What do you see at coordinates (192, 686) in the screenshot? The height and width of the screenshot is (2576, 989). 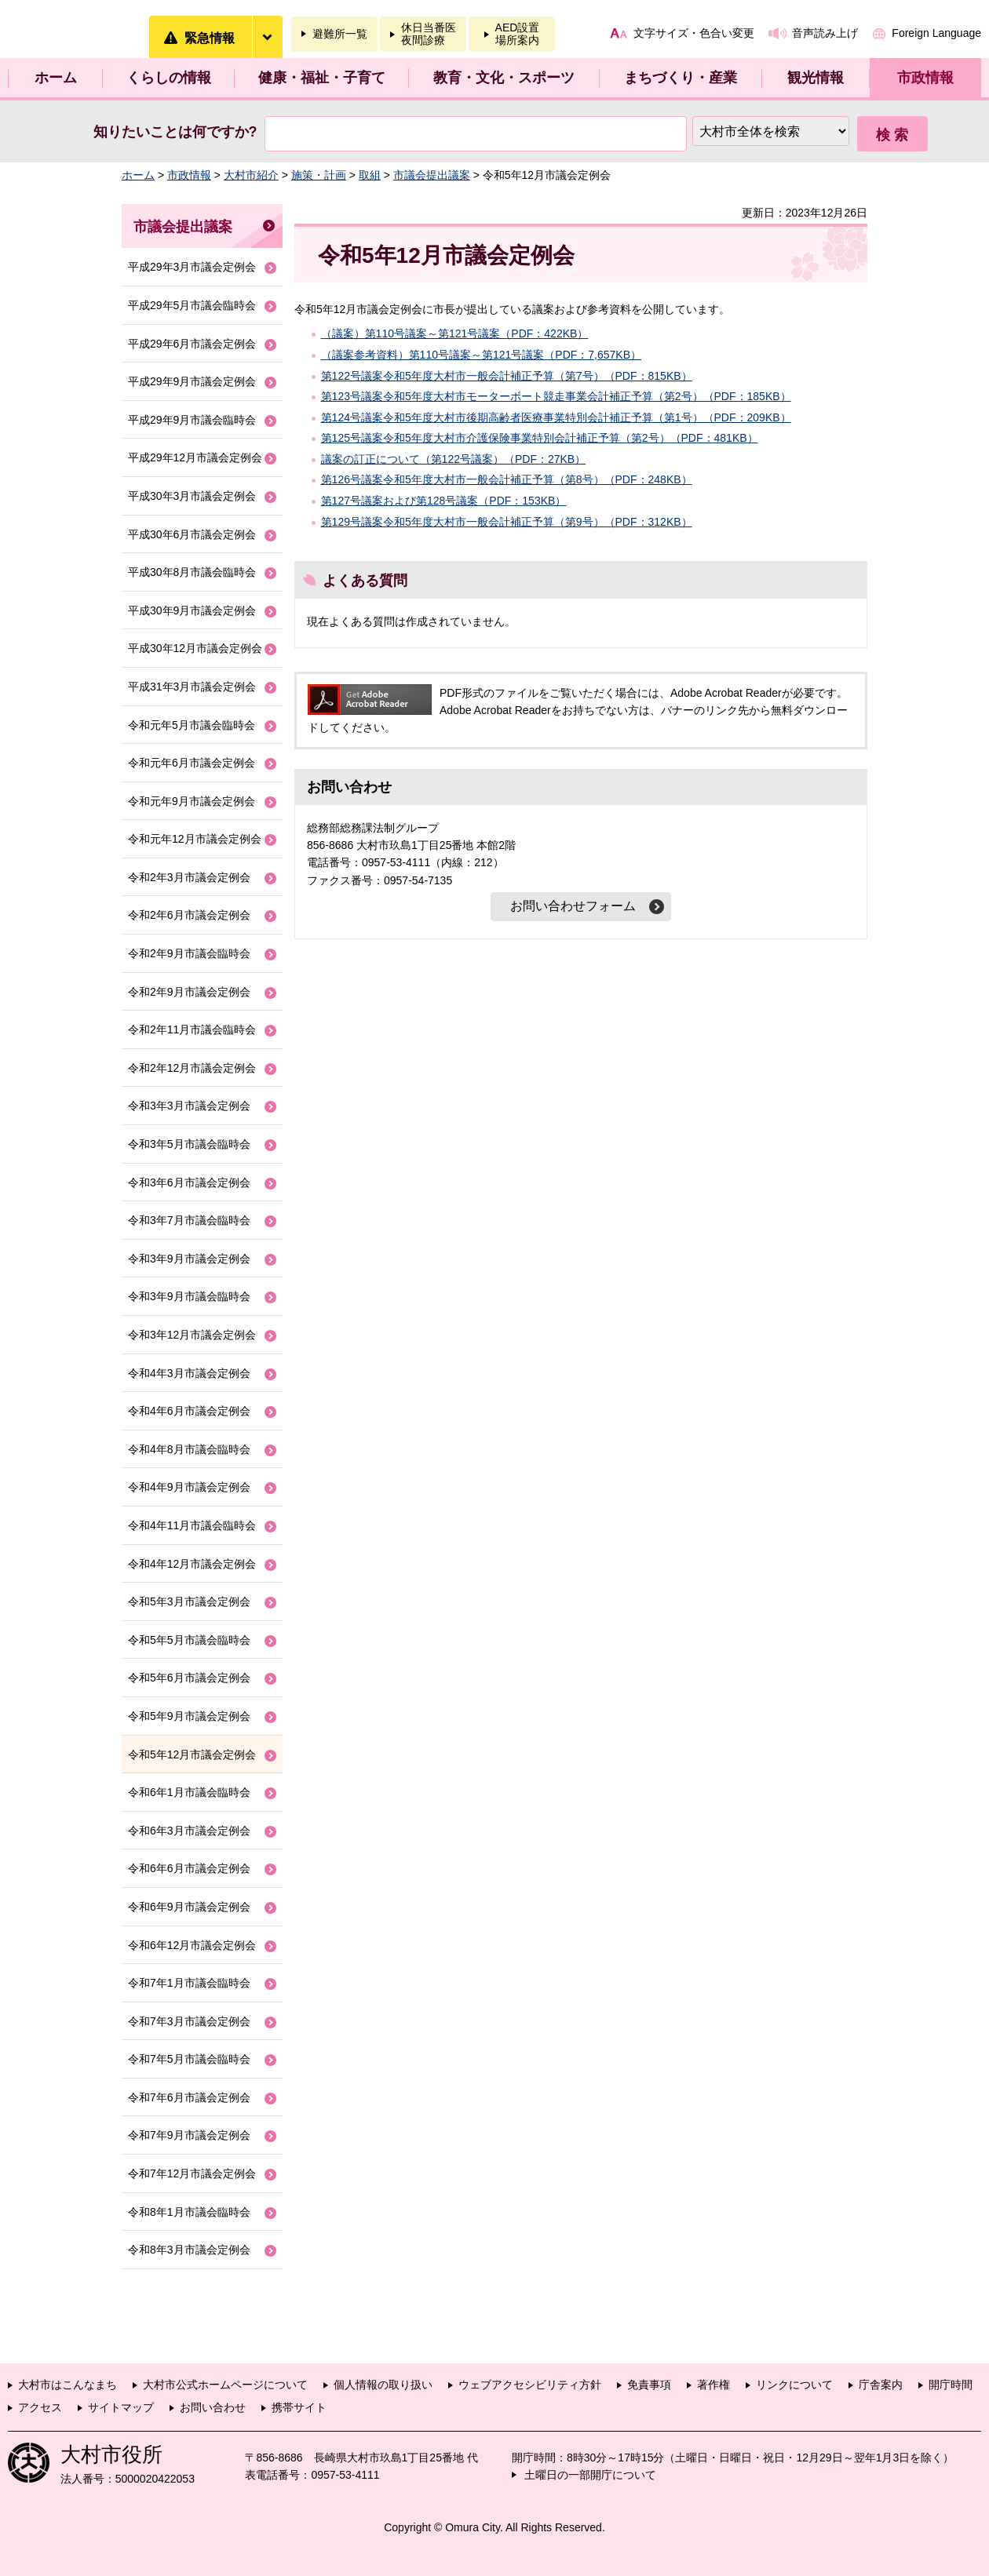 I see `平成31年3月市議会定例会` at bounding box center [192, 686].